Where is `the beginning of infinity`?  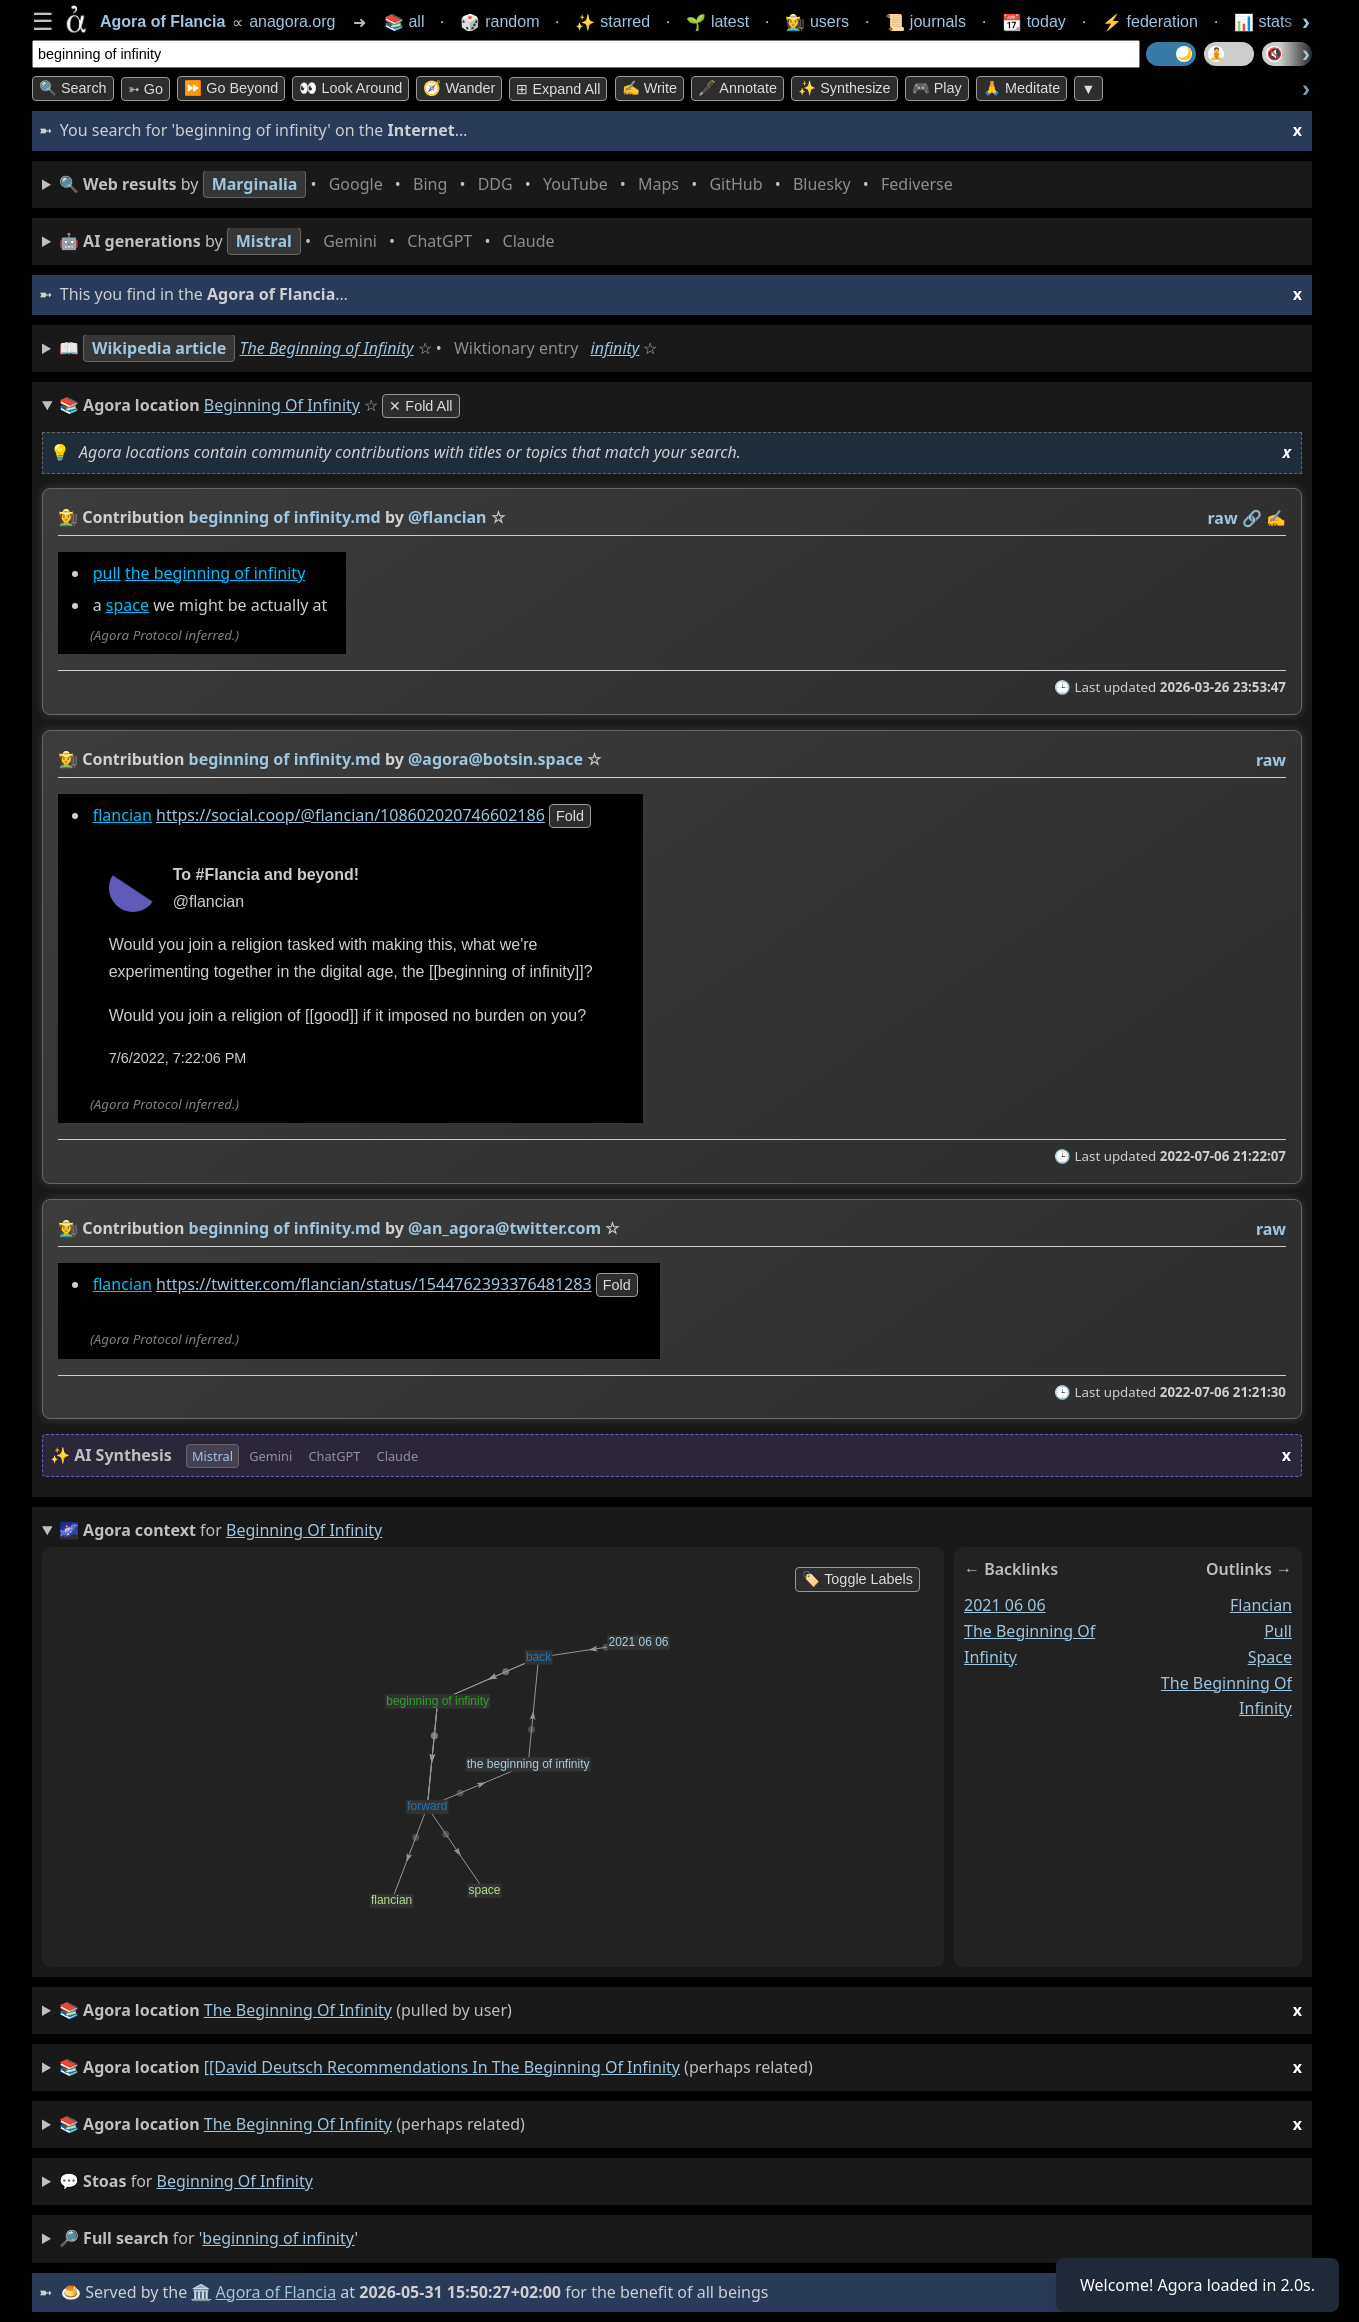
the beginning of infinity is located at coordinates (215, 573).